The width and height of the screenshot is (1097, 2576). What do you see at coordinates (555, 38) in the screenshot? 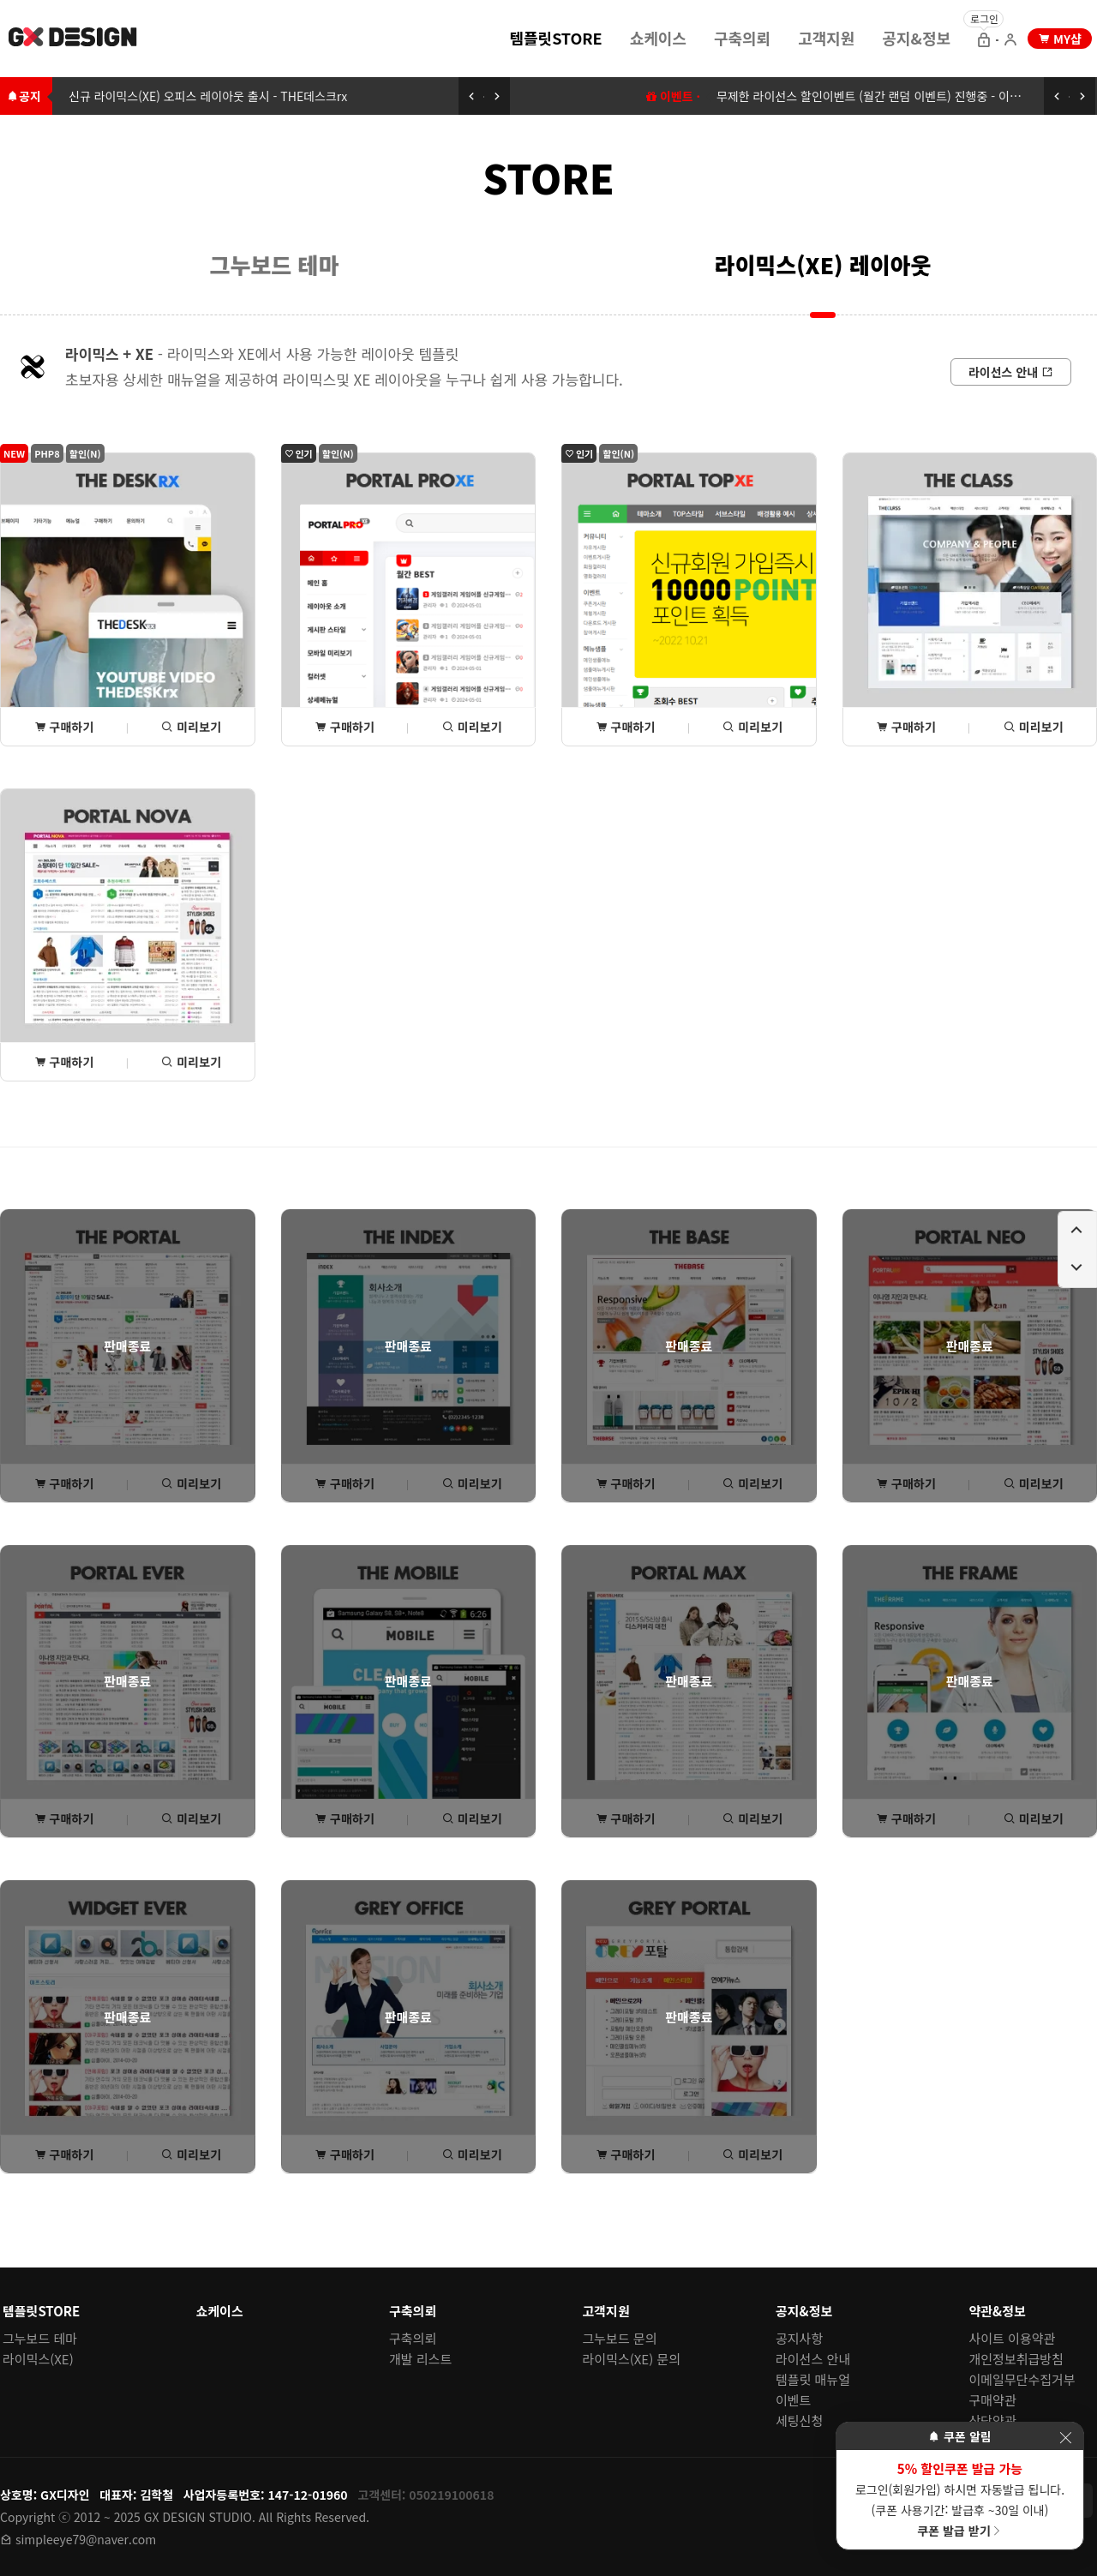
I see `템플릿STORE` at bounding box center [555, 38].